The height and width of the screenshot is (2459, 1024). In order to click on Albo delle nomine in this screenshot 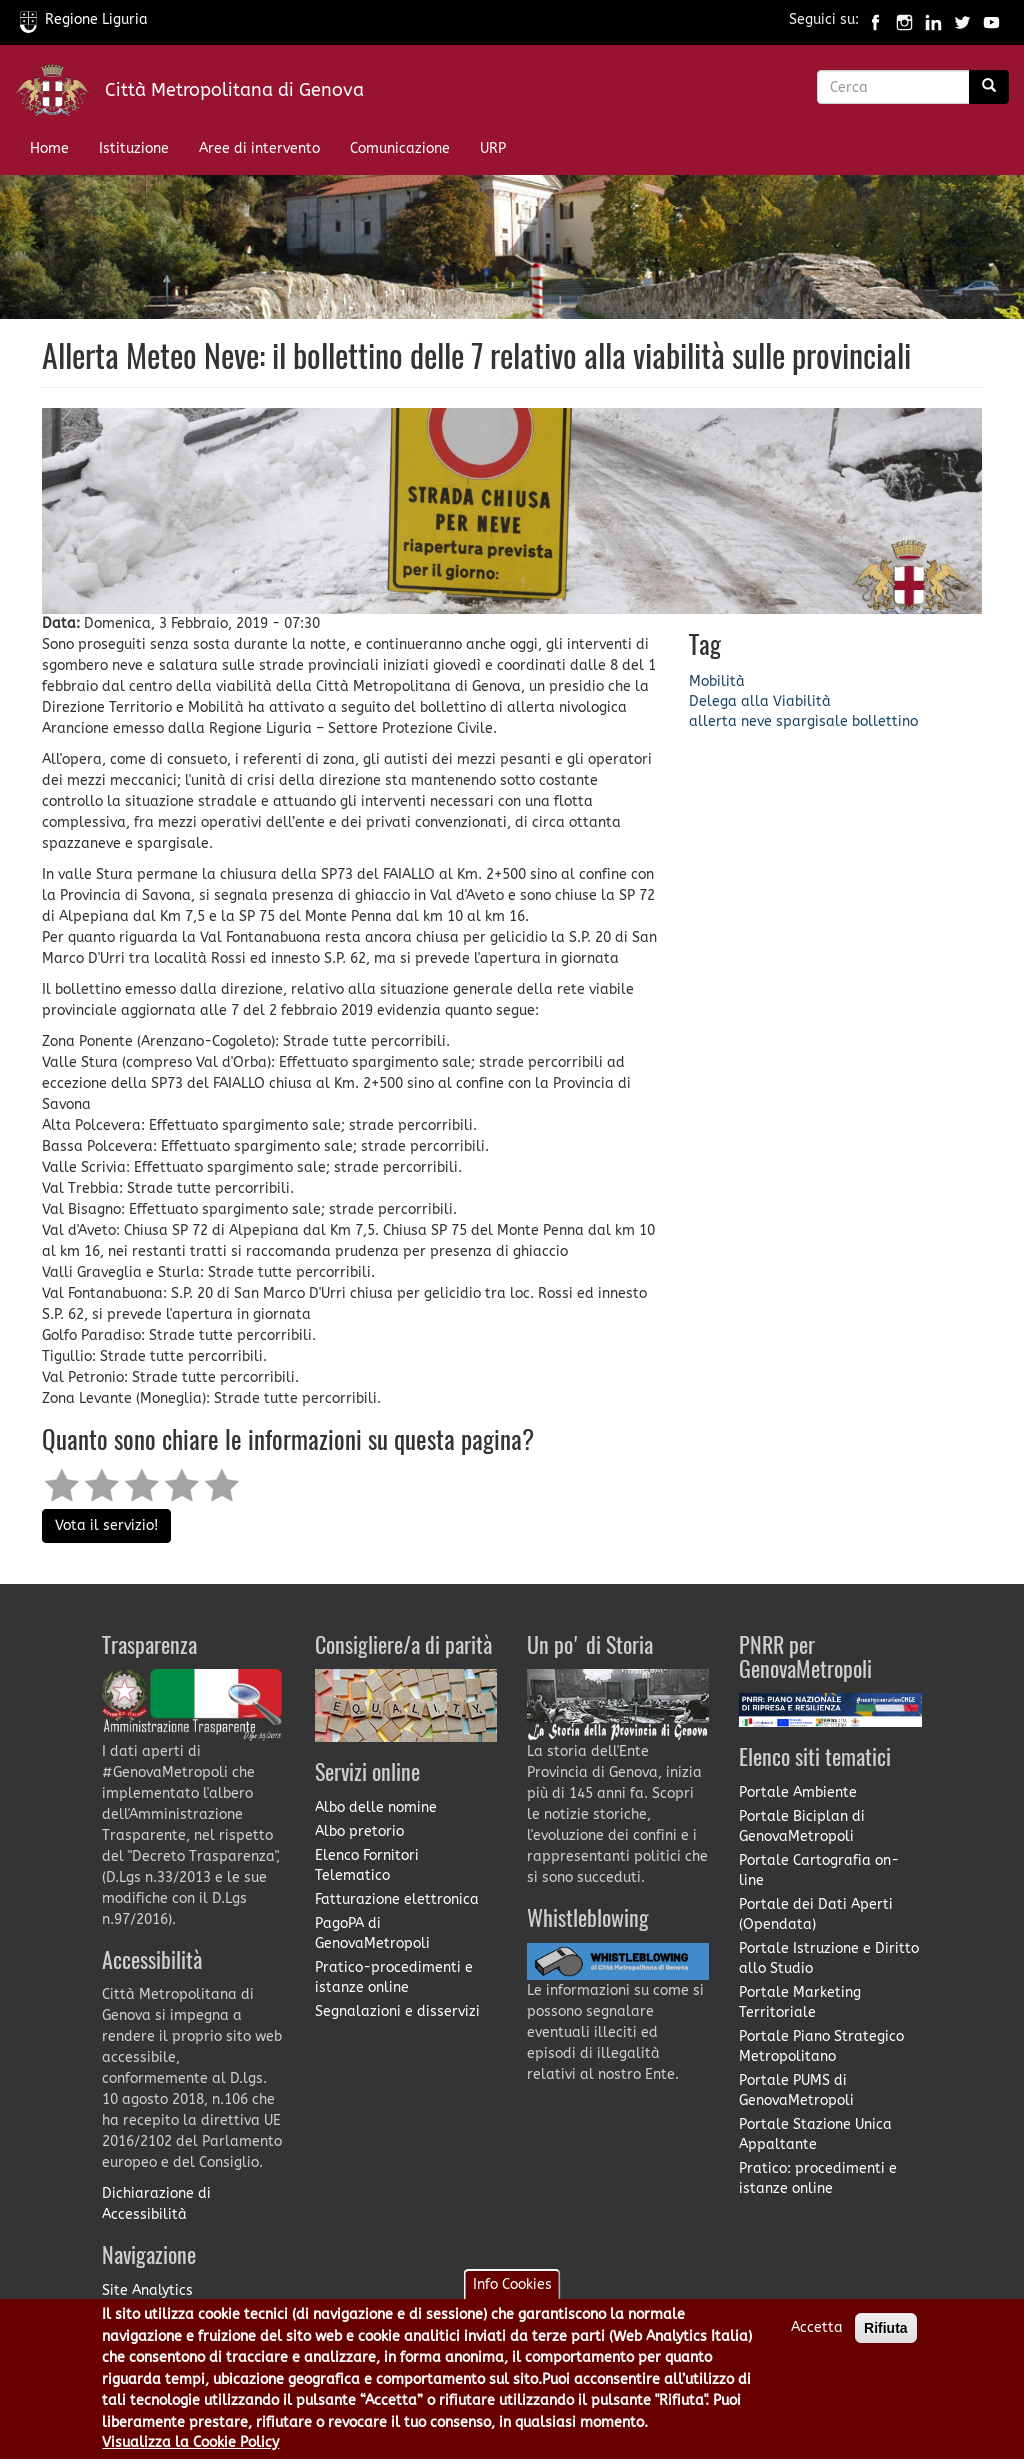, I will do `click(376, 1807)`.